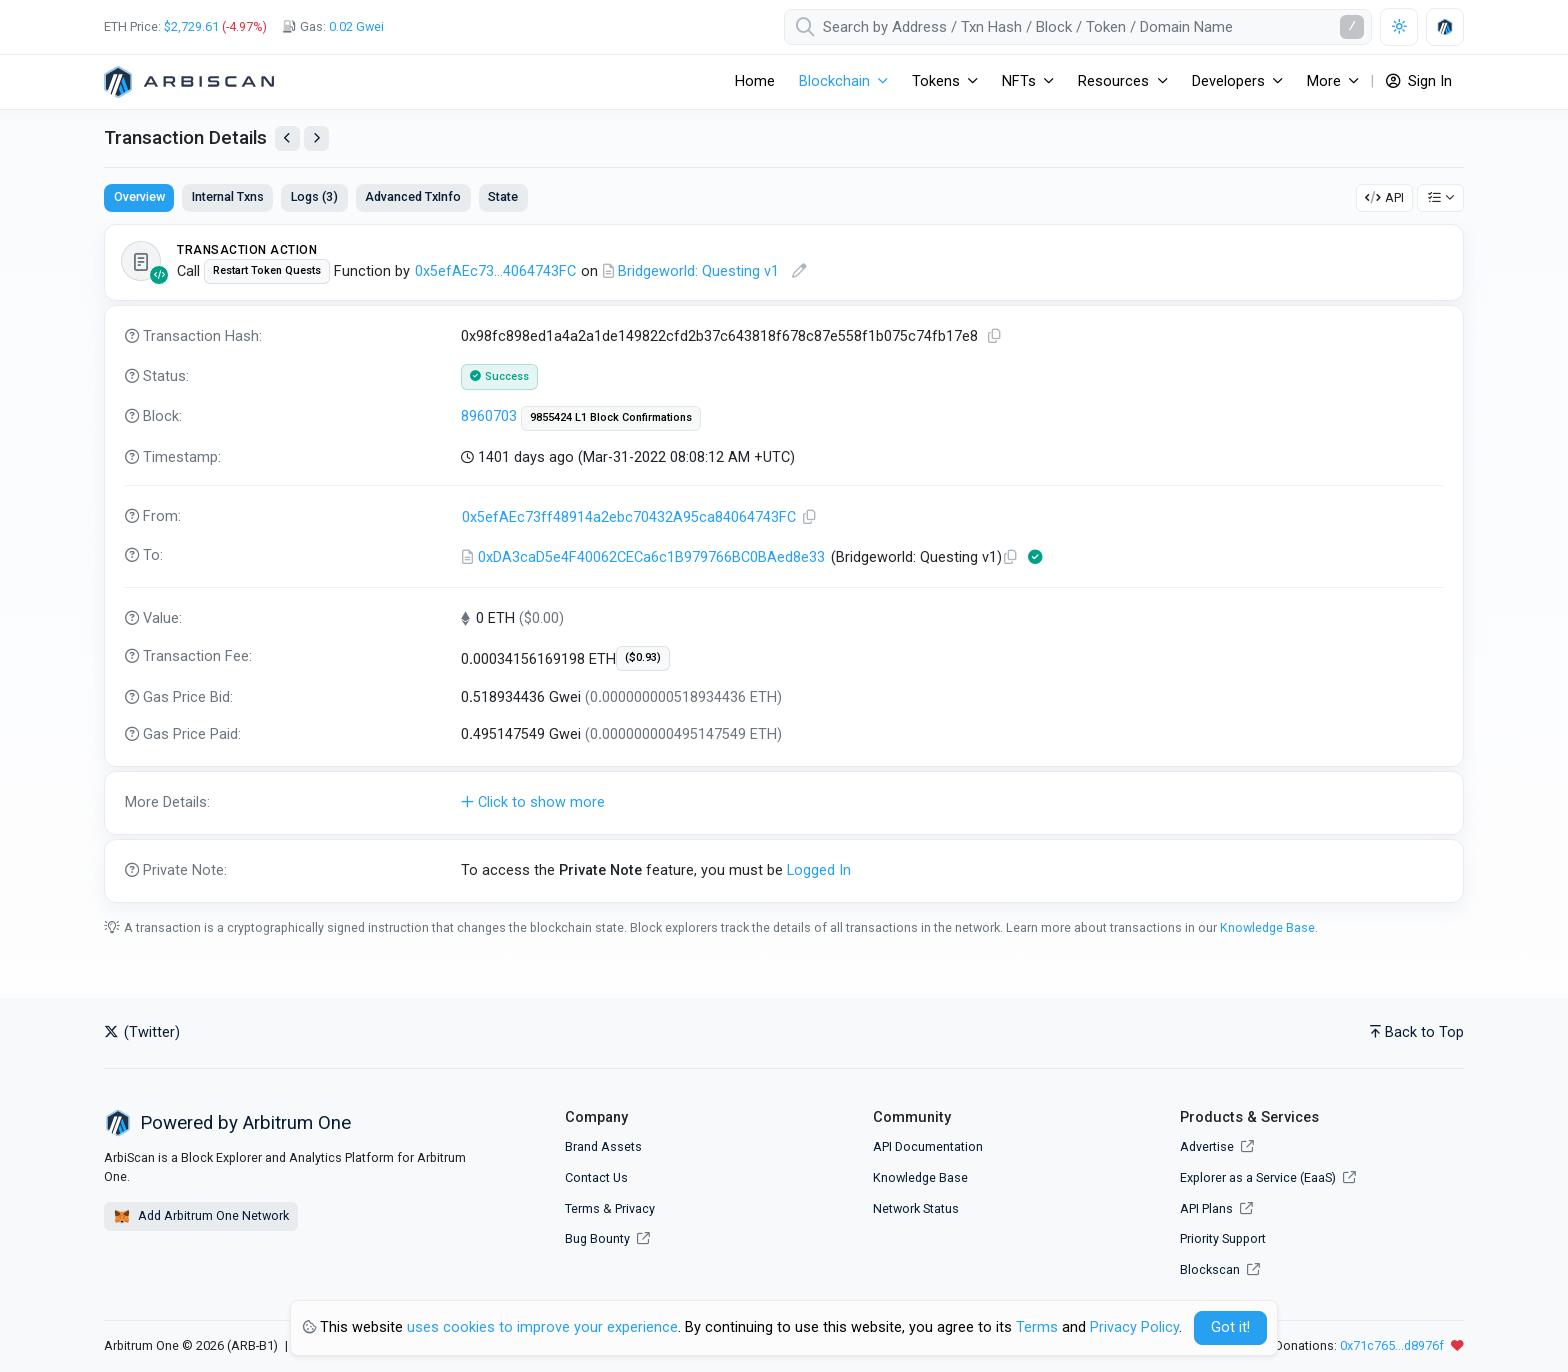 This screenshot has height=1372, width=1568. Describe the element at coordinates (1324, 81) in the screenshot. I see `More [button]` at that location.